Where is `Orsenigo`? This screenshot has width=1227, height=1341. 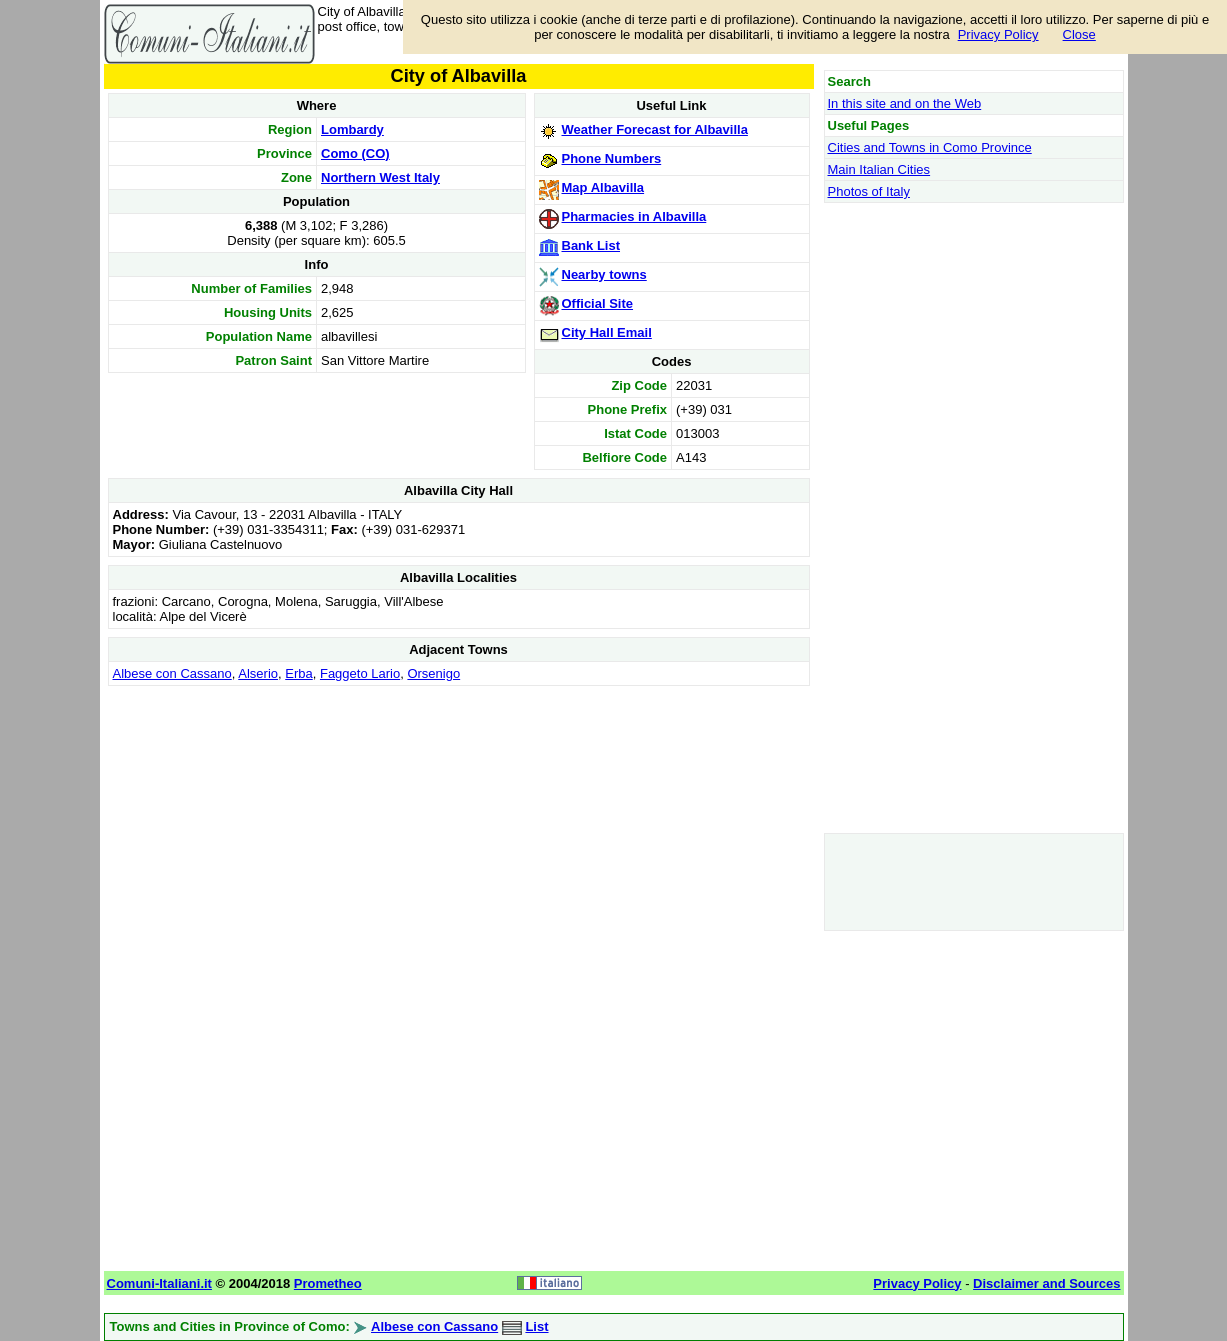
Orsenigo is located at coordinates (433, 673).